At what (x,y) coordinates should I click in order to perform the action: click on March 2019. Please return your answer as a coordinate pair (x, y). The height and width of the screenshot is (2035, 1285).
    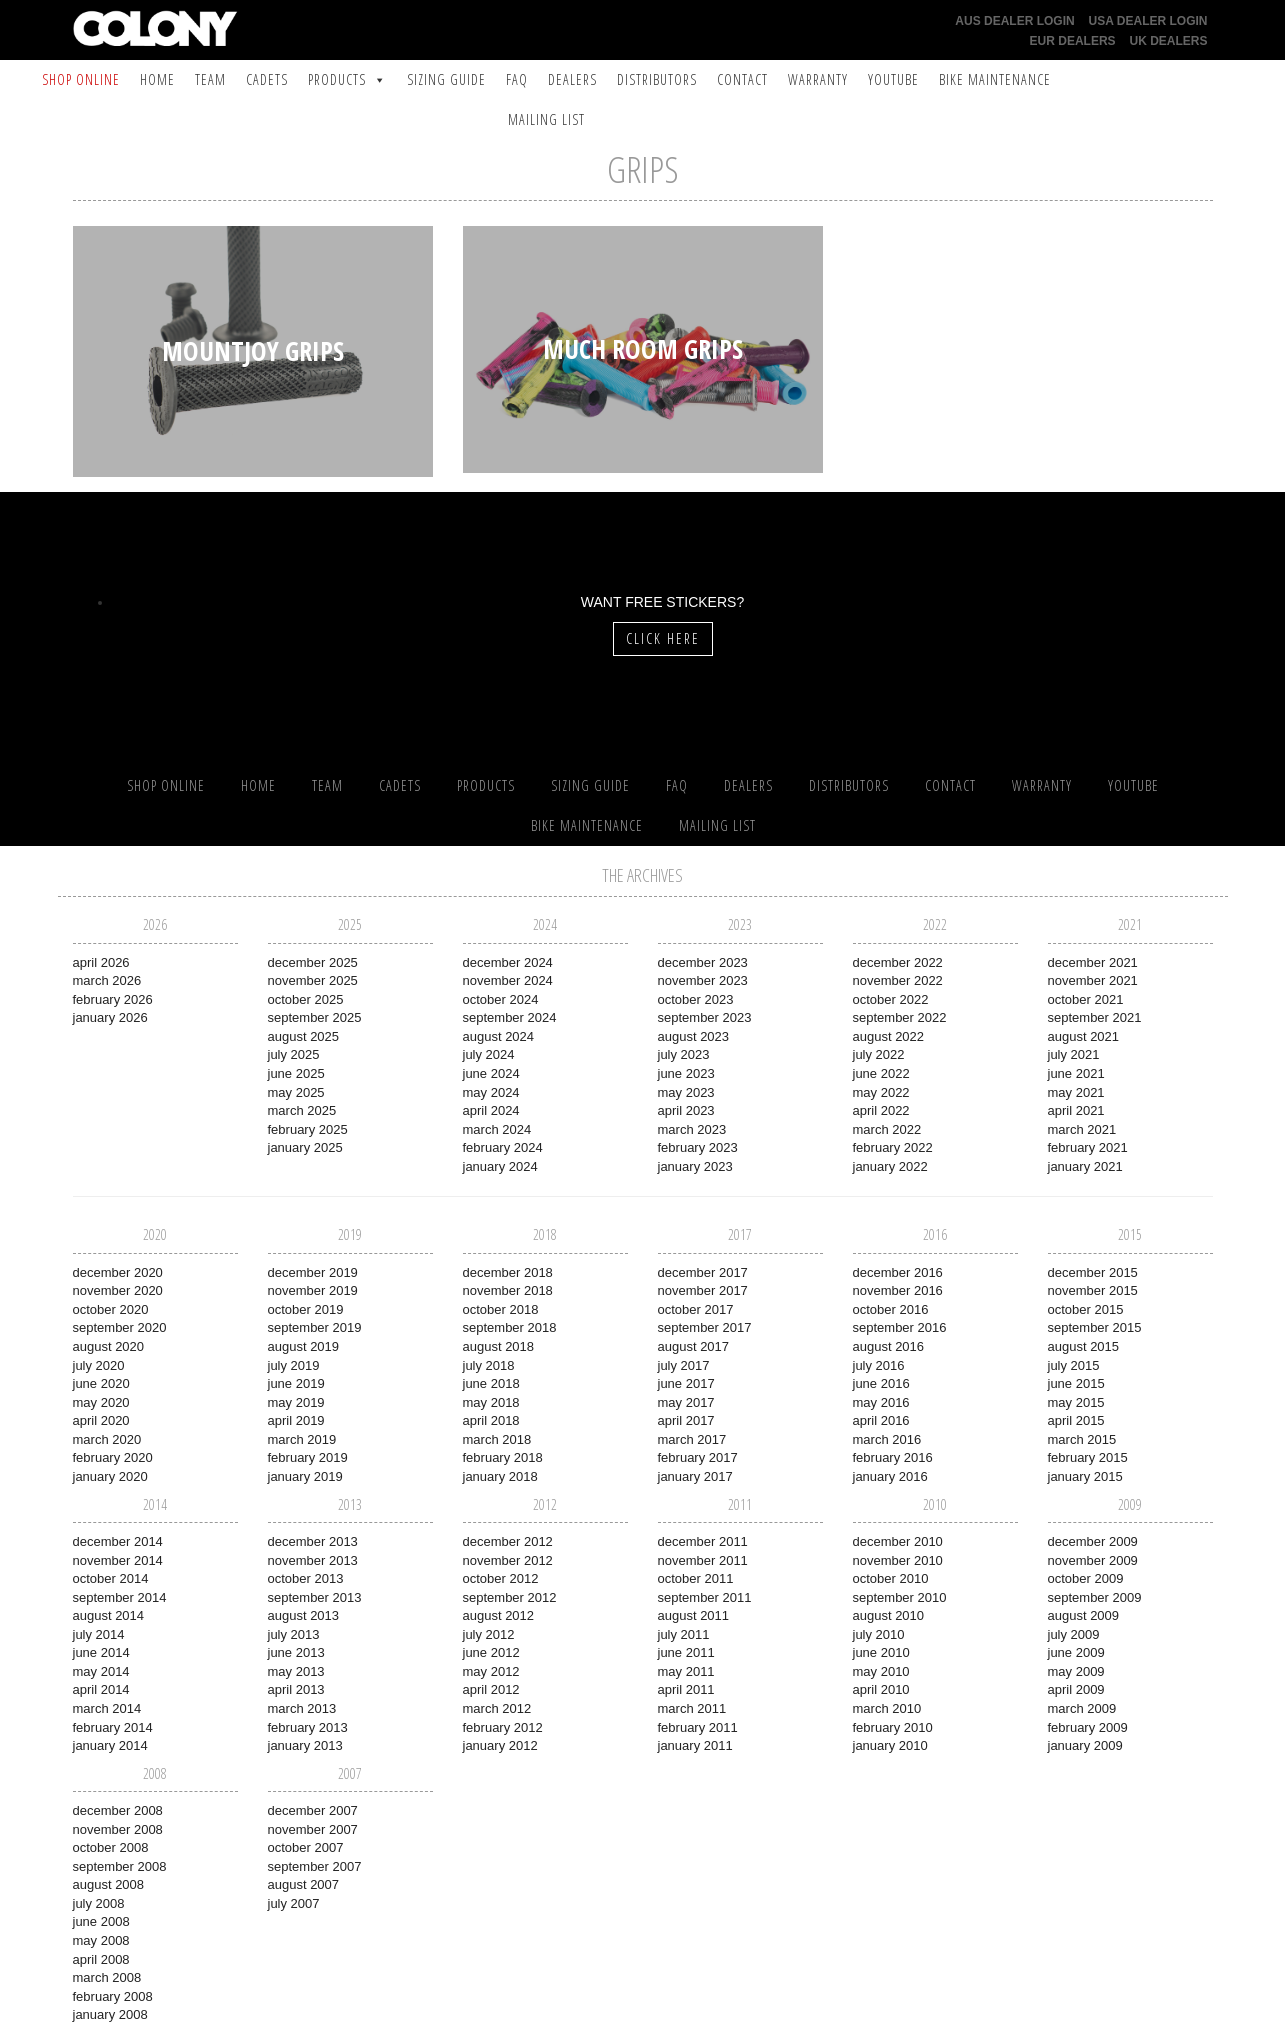
    Looking at the image, I should click on (302, 1439).